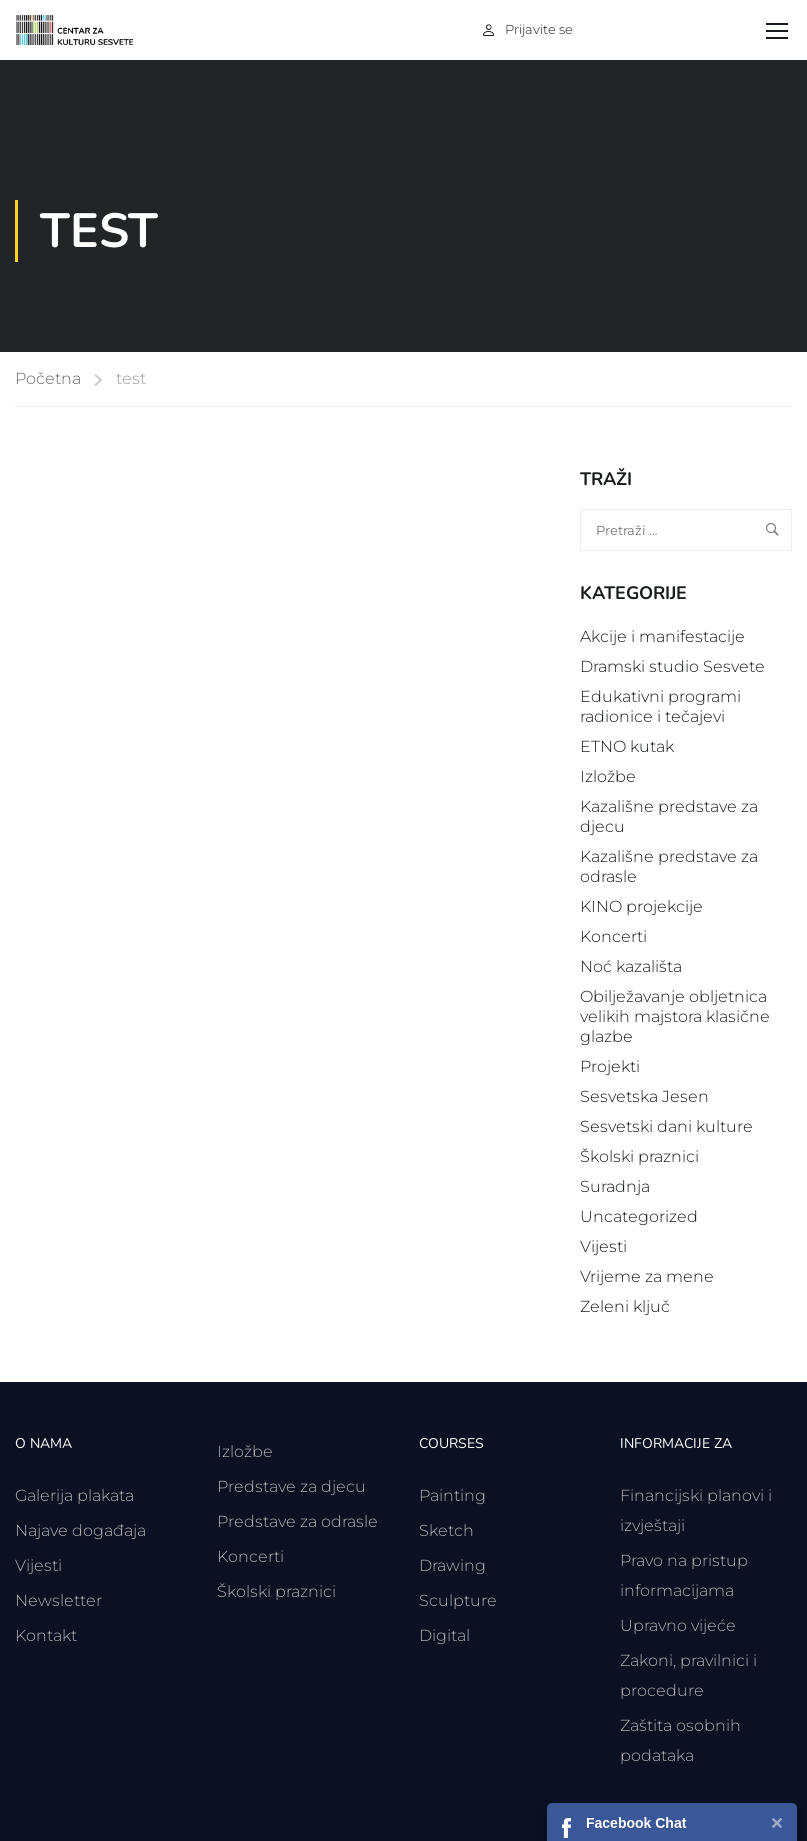  Describe the element at coordinates (539, 29) in the screenshot. I see `Prijavite se` at that location.